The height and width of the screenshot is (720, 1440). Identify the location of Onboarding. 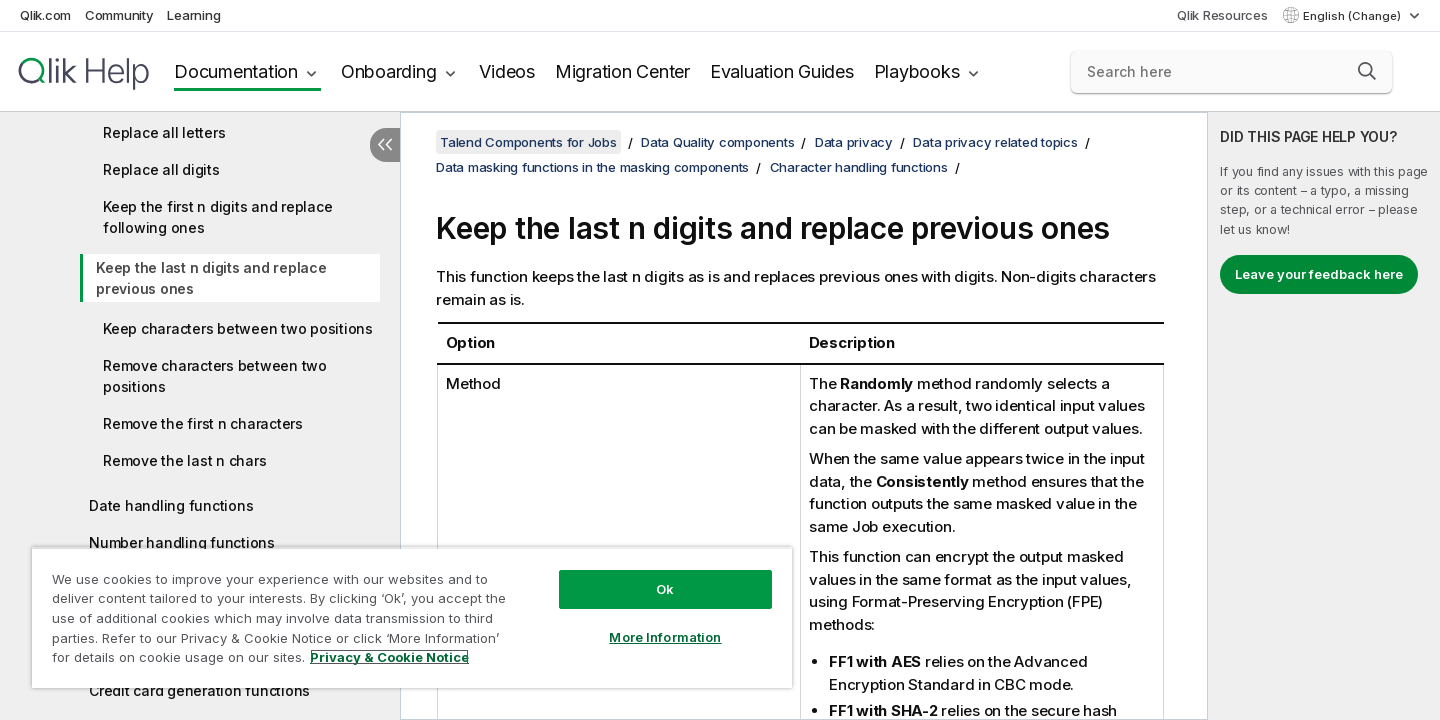
(389, 71).